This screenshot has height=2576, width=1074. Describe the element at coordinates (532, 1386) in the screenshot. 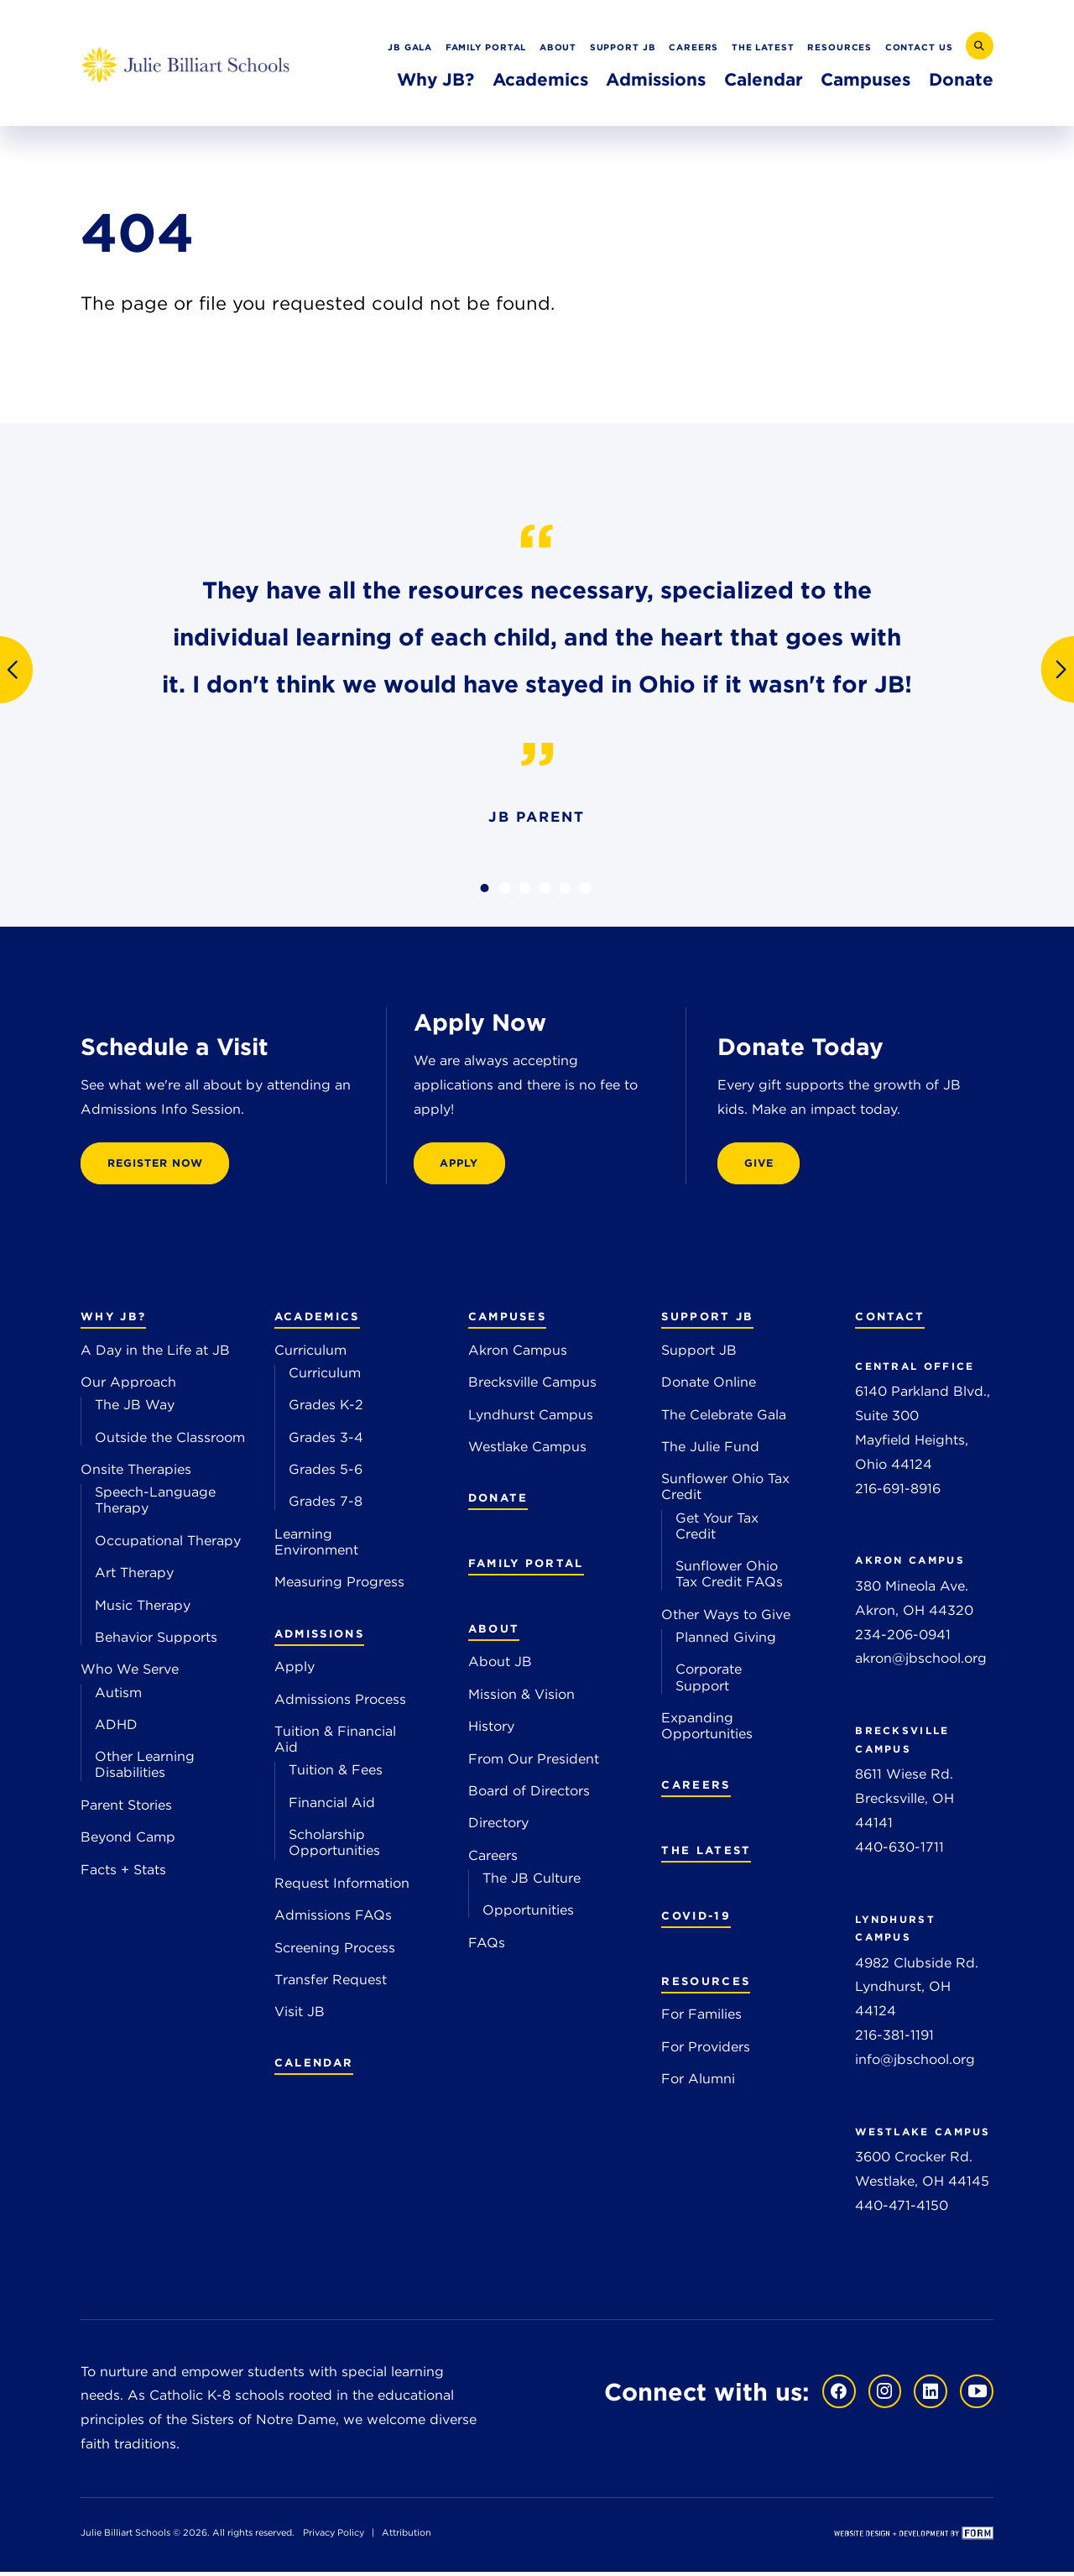

I see `Brecksville Campus` at that location.